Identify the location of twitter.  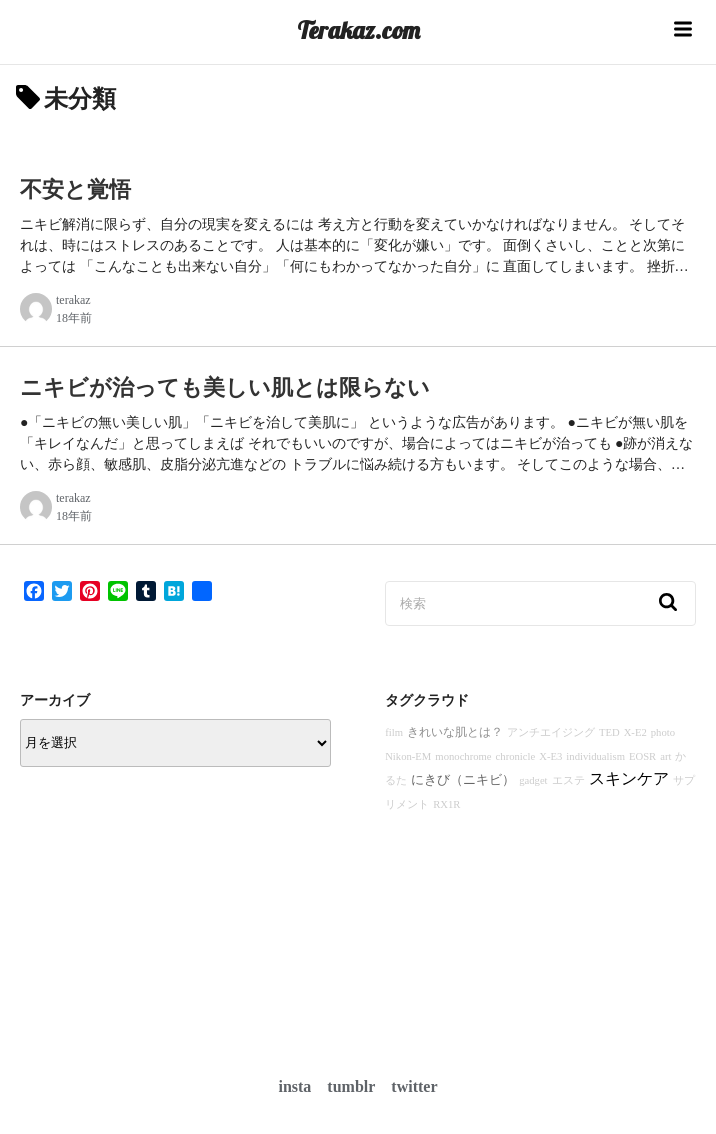
(414, 1086).